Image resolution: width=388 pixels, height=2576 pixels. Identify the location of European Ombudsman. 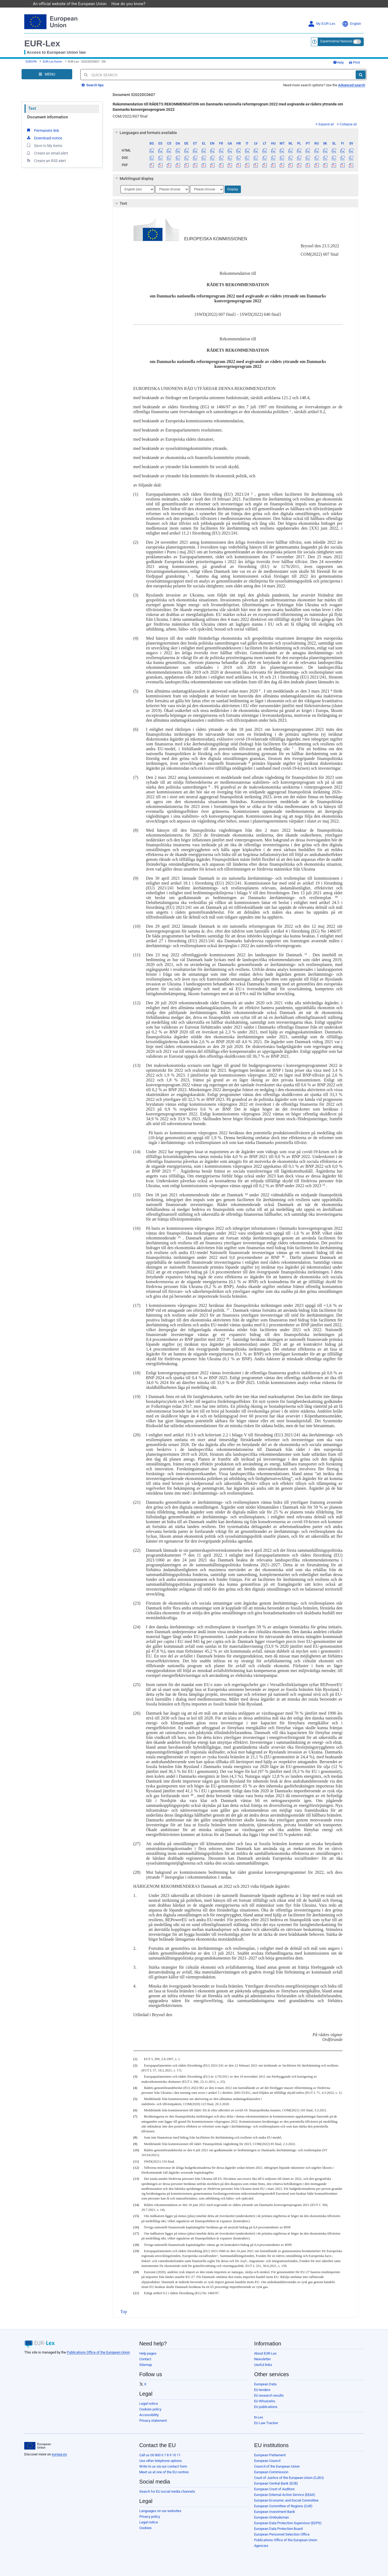
(271, 2517).